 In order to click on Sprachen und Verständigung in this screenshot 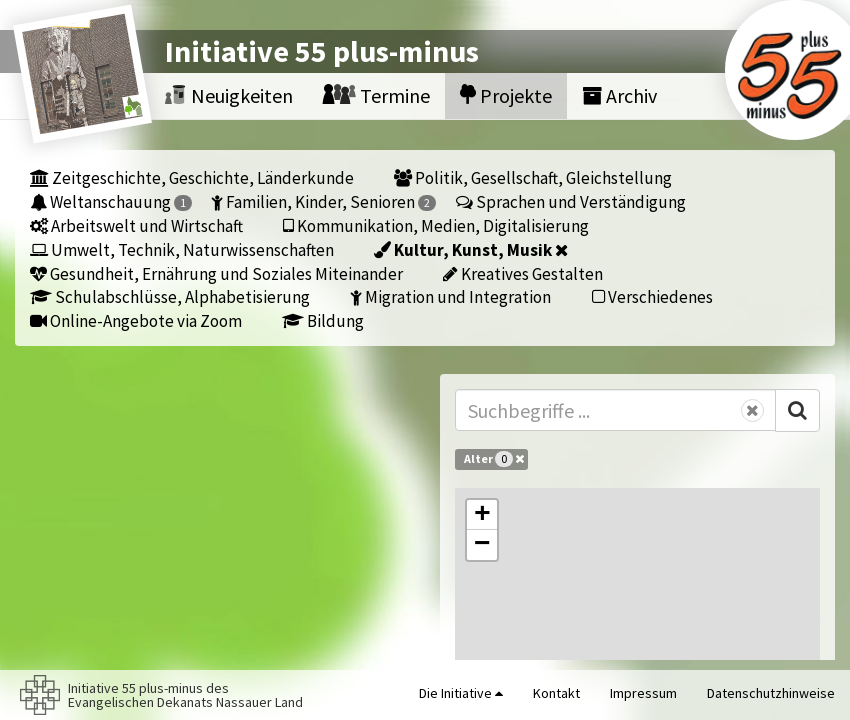, I will do `click(571, 201)`.